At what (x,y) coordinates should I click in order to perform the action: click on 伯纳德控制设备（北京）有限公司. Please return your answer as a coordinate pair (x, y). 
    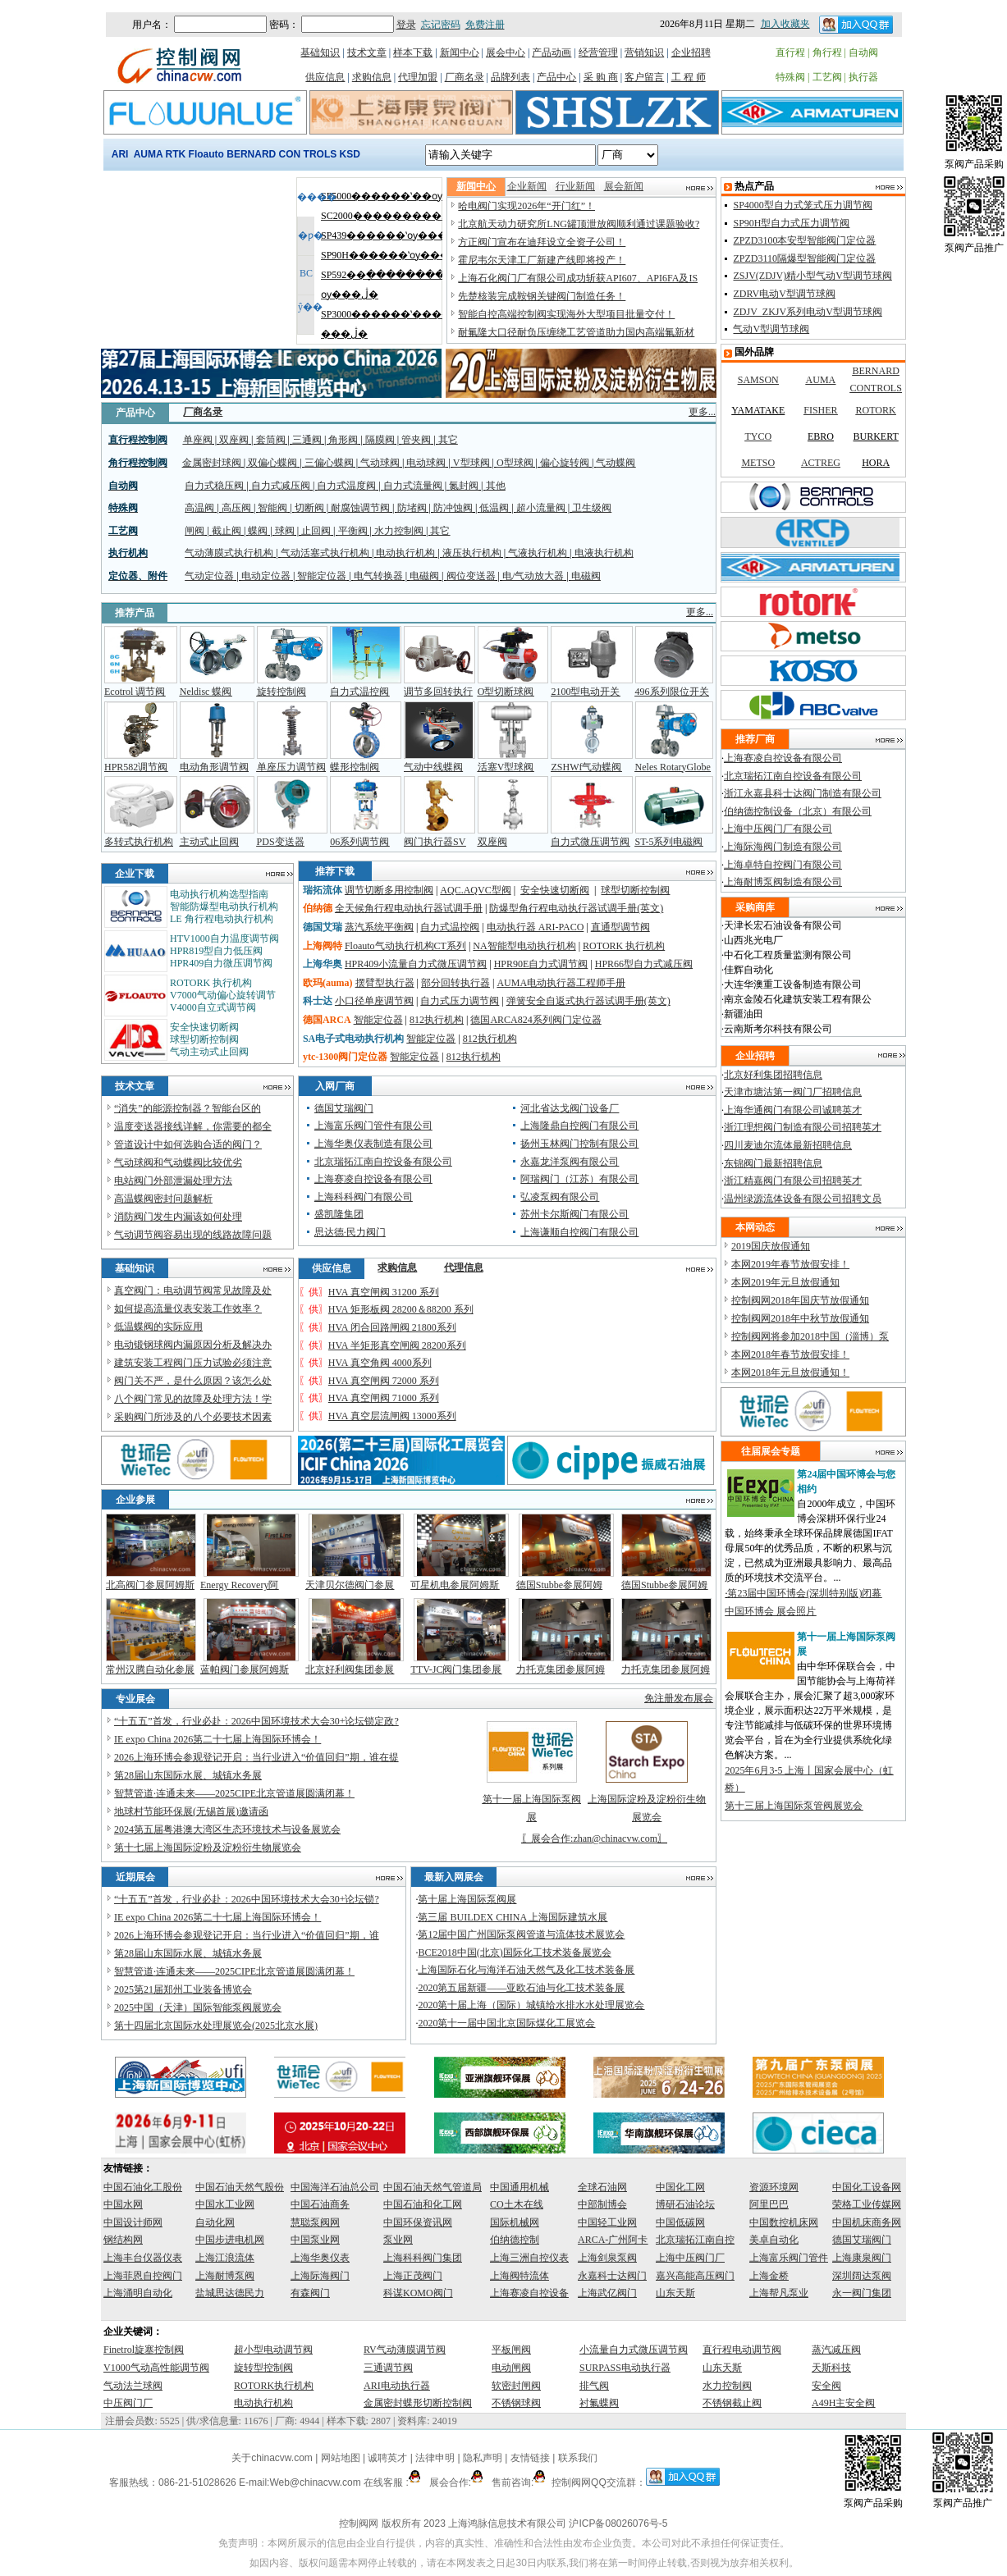
    Looking at the image, I should click on (798, 811).